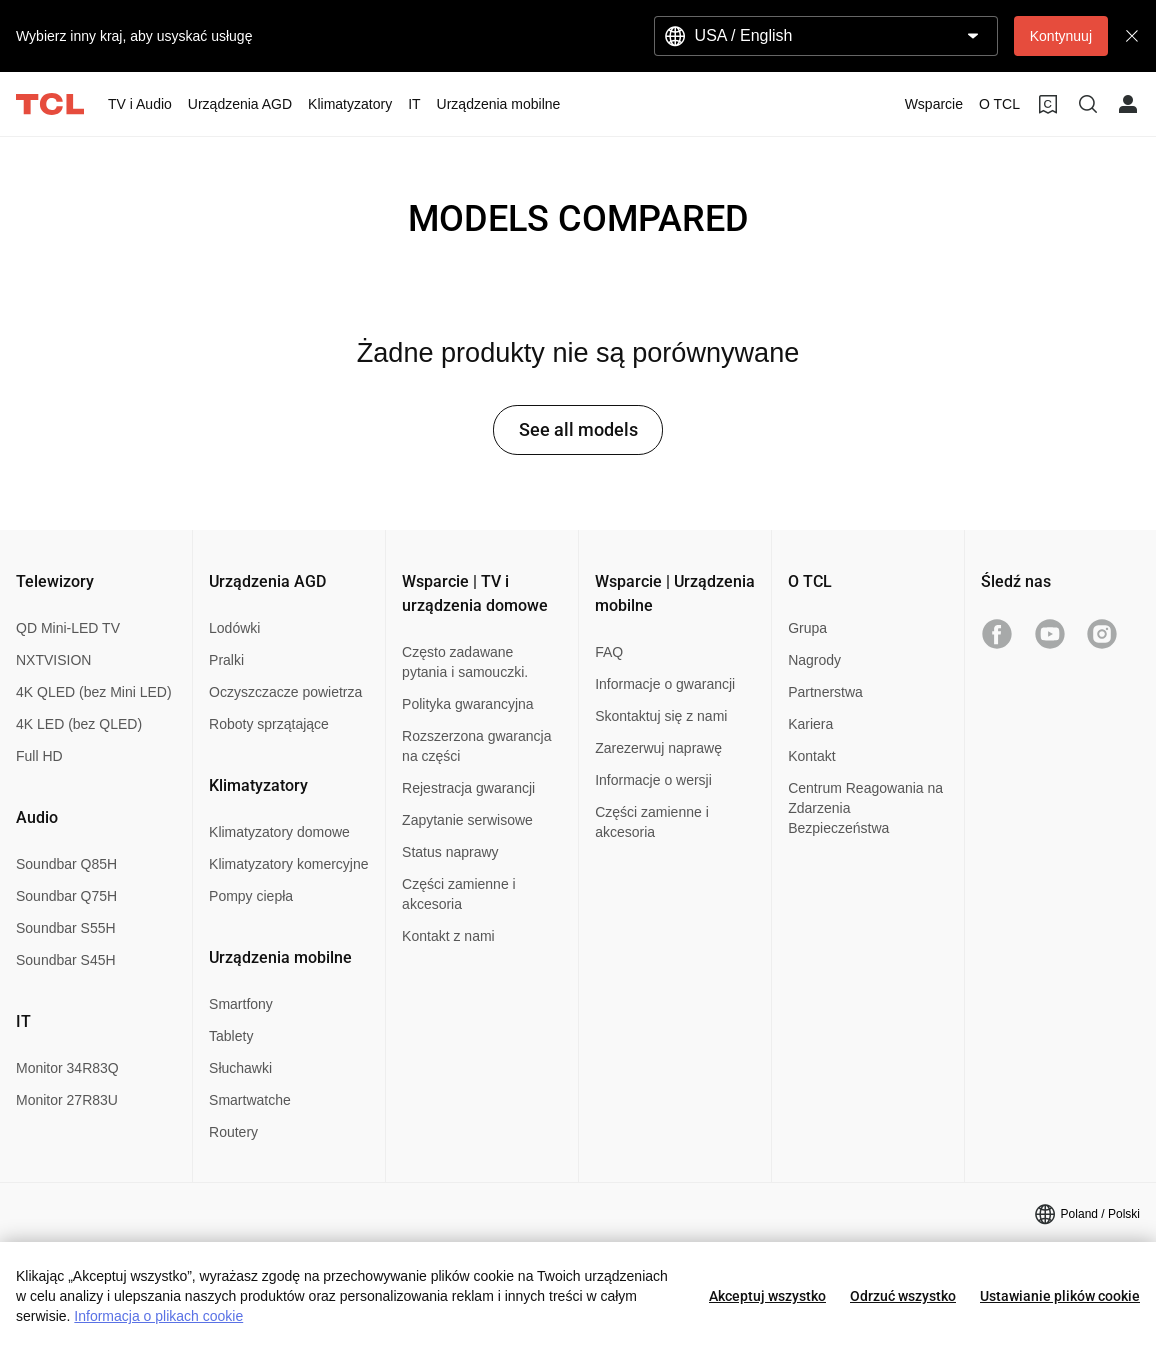 Image resolution: width=1156 pixels, height=1350 pixels. I want to click on Soundbar S45H, so click(66, 960).